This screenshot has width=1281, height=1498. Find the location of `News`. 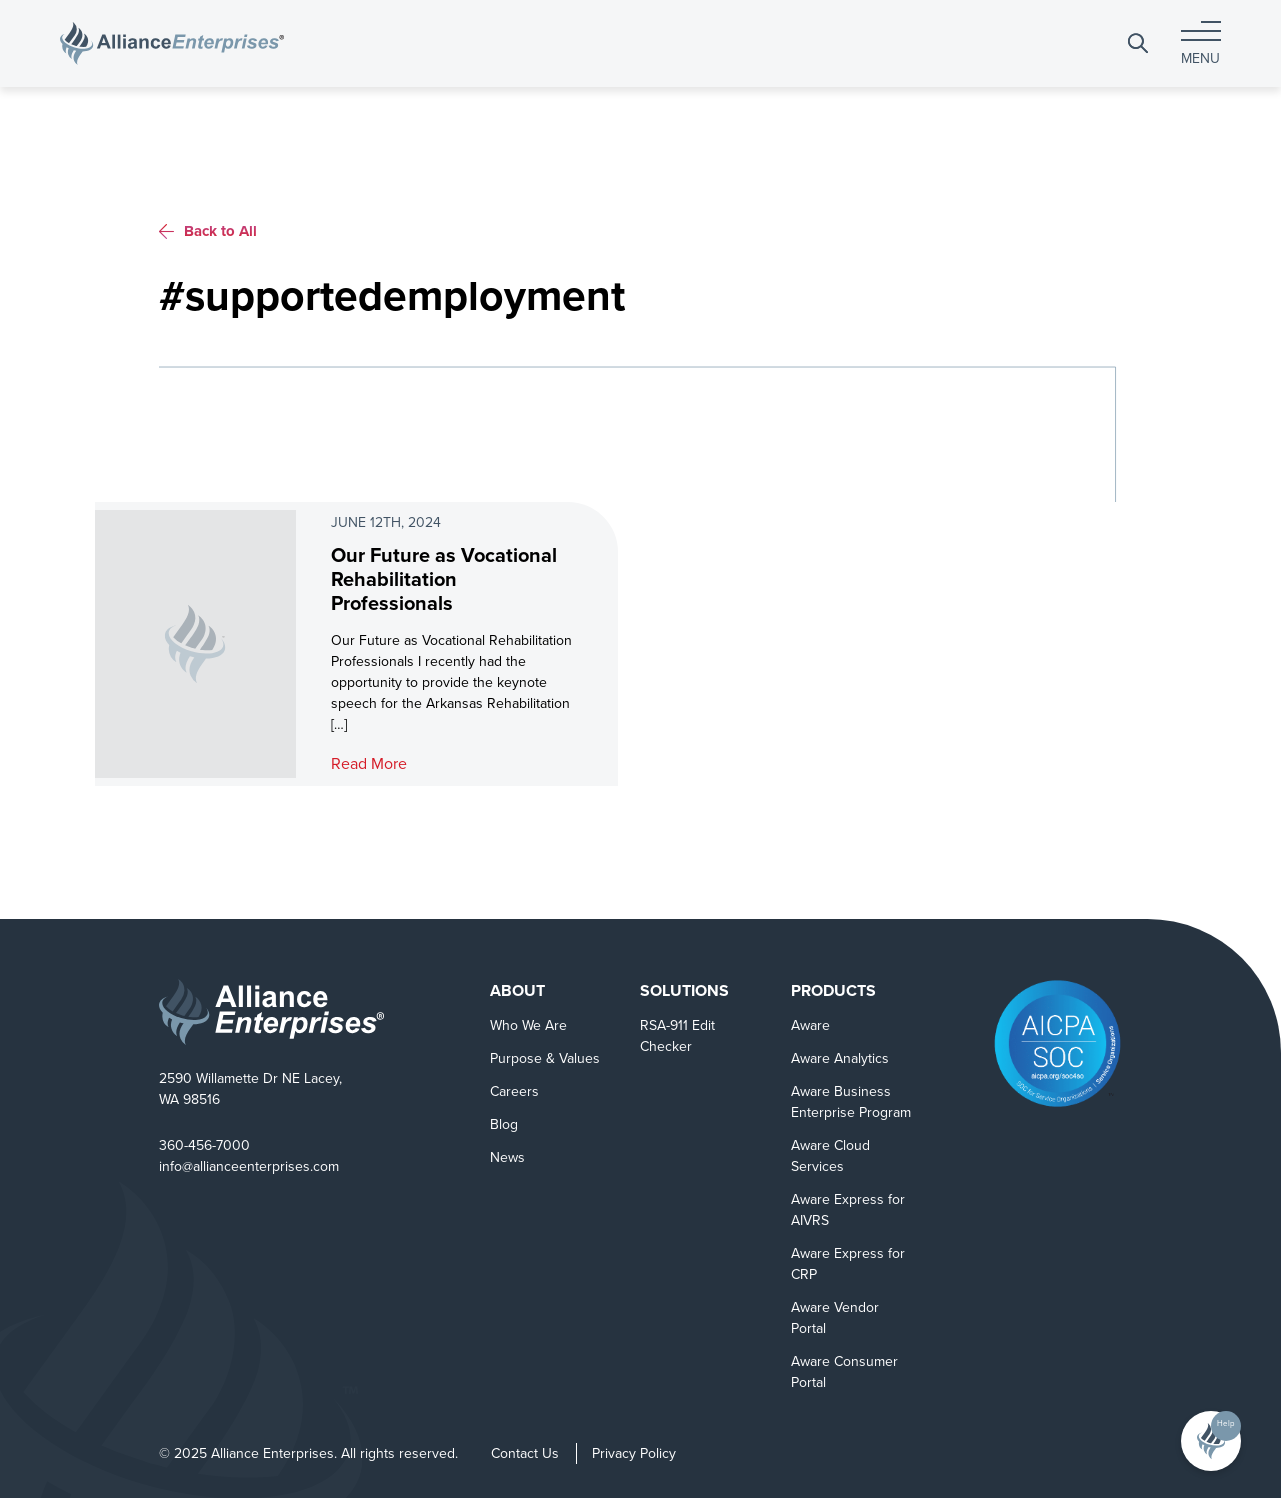

News is located at coordinates (507, 1157).